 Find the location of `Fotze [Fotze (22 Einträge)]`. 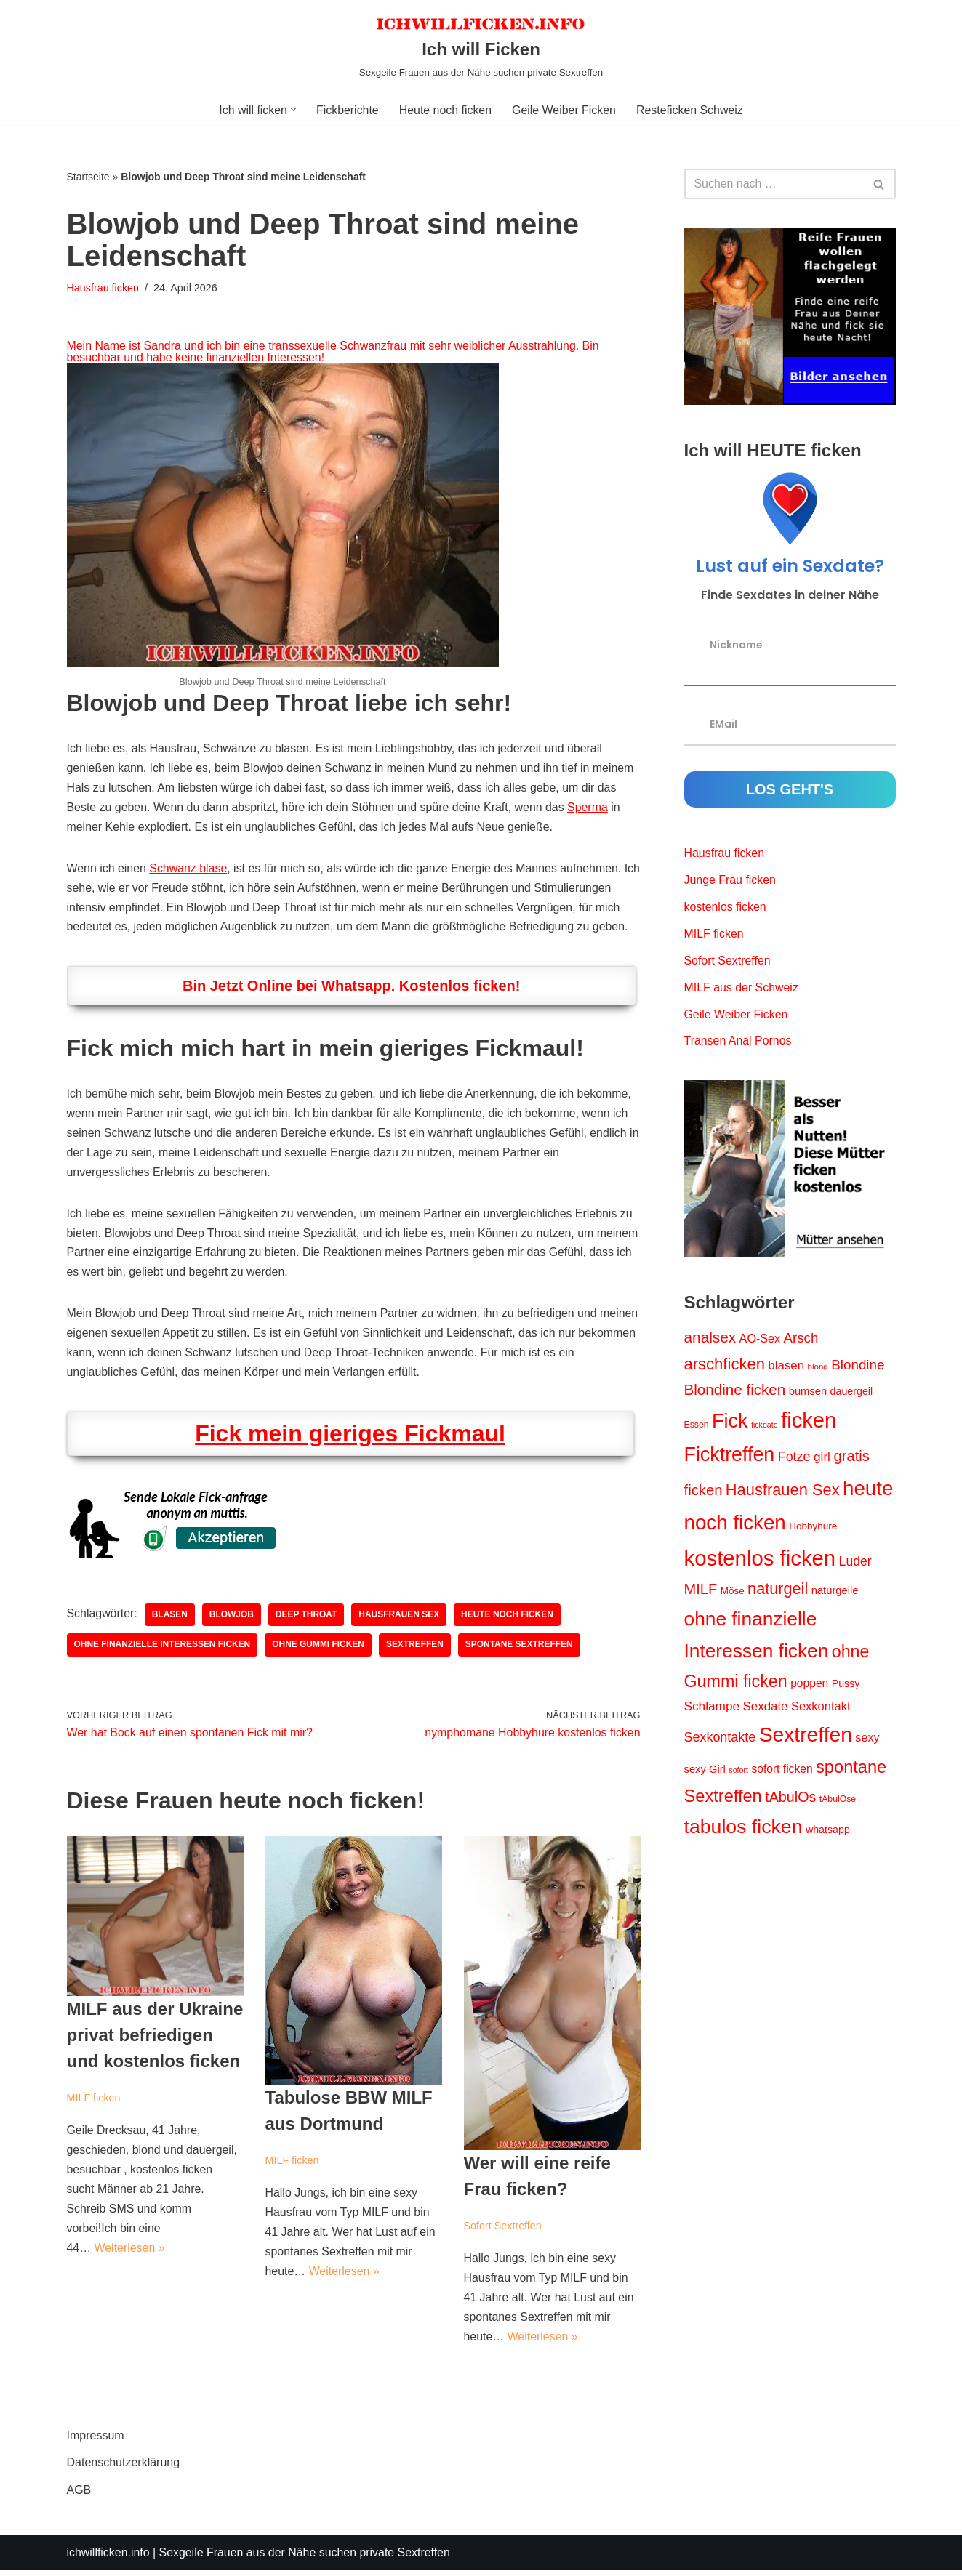

Fotze [Fotze (22 Einträge)] is located at coordinates (794, 1459).